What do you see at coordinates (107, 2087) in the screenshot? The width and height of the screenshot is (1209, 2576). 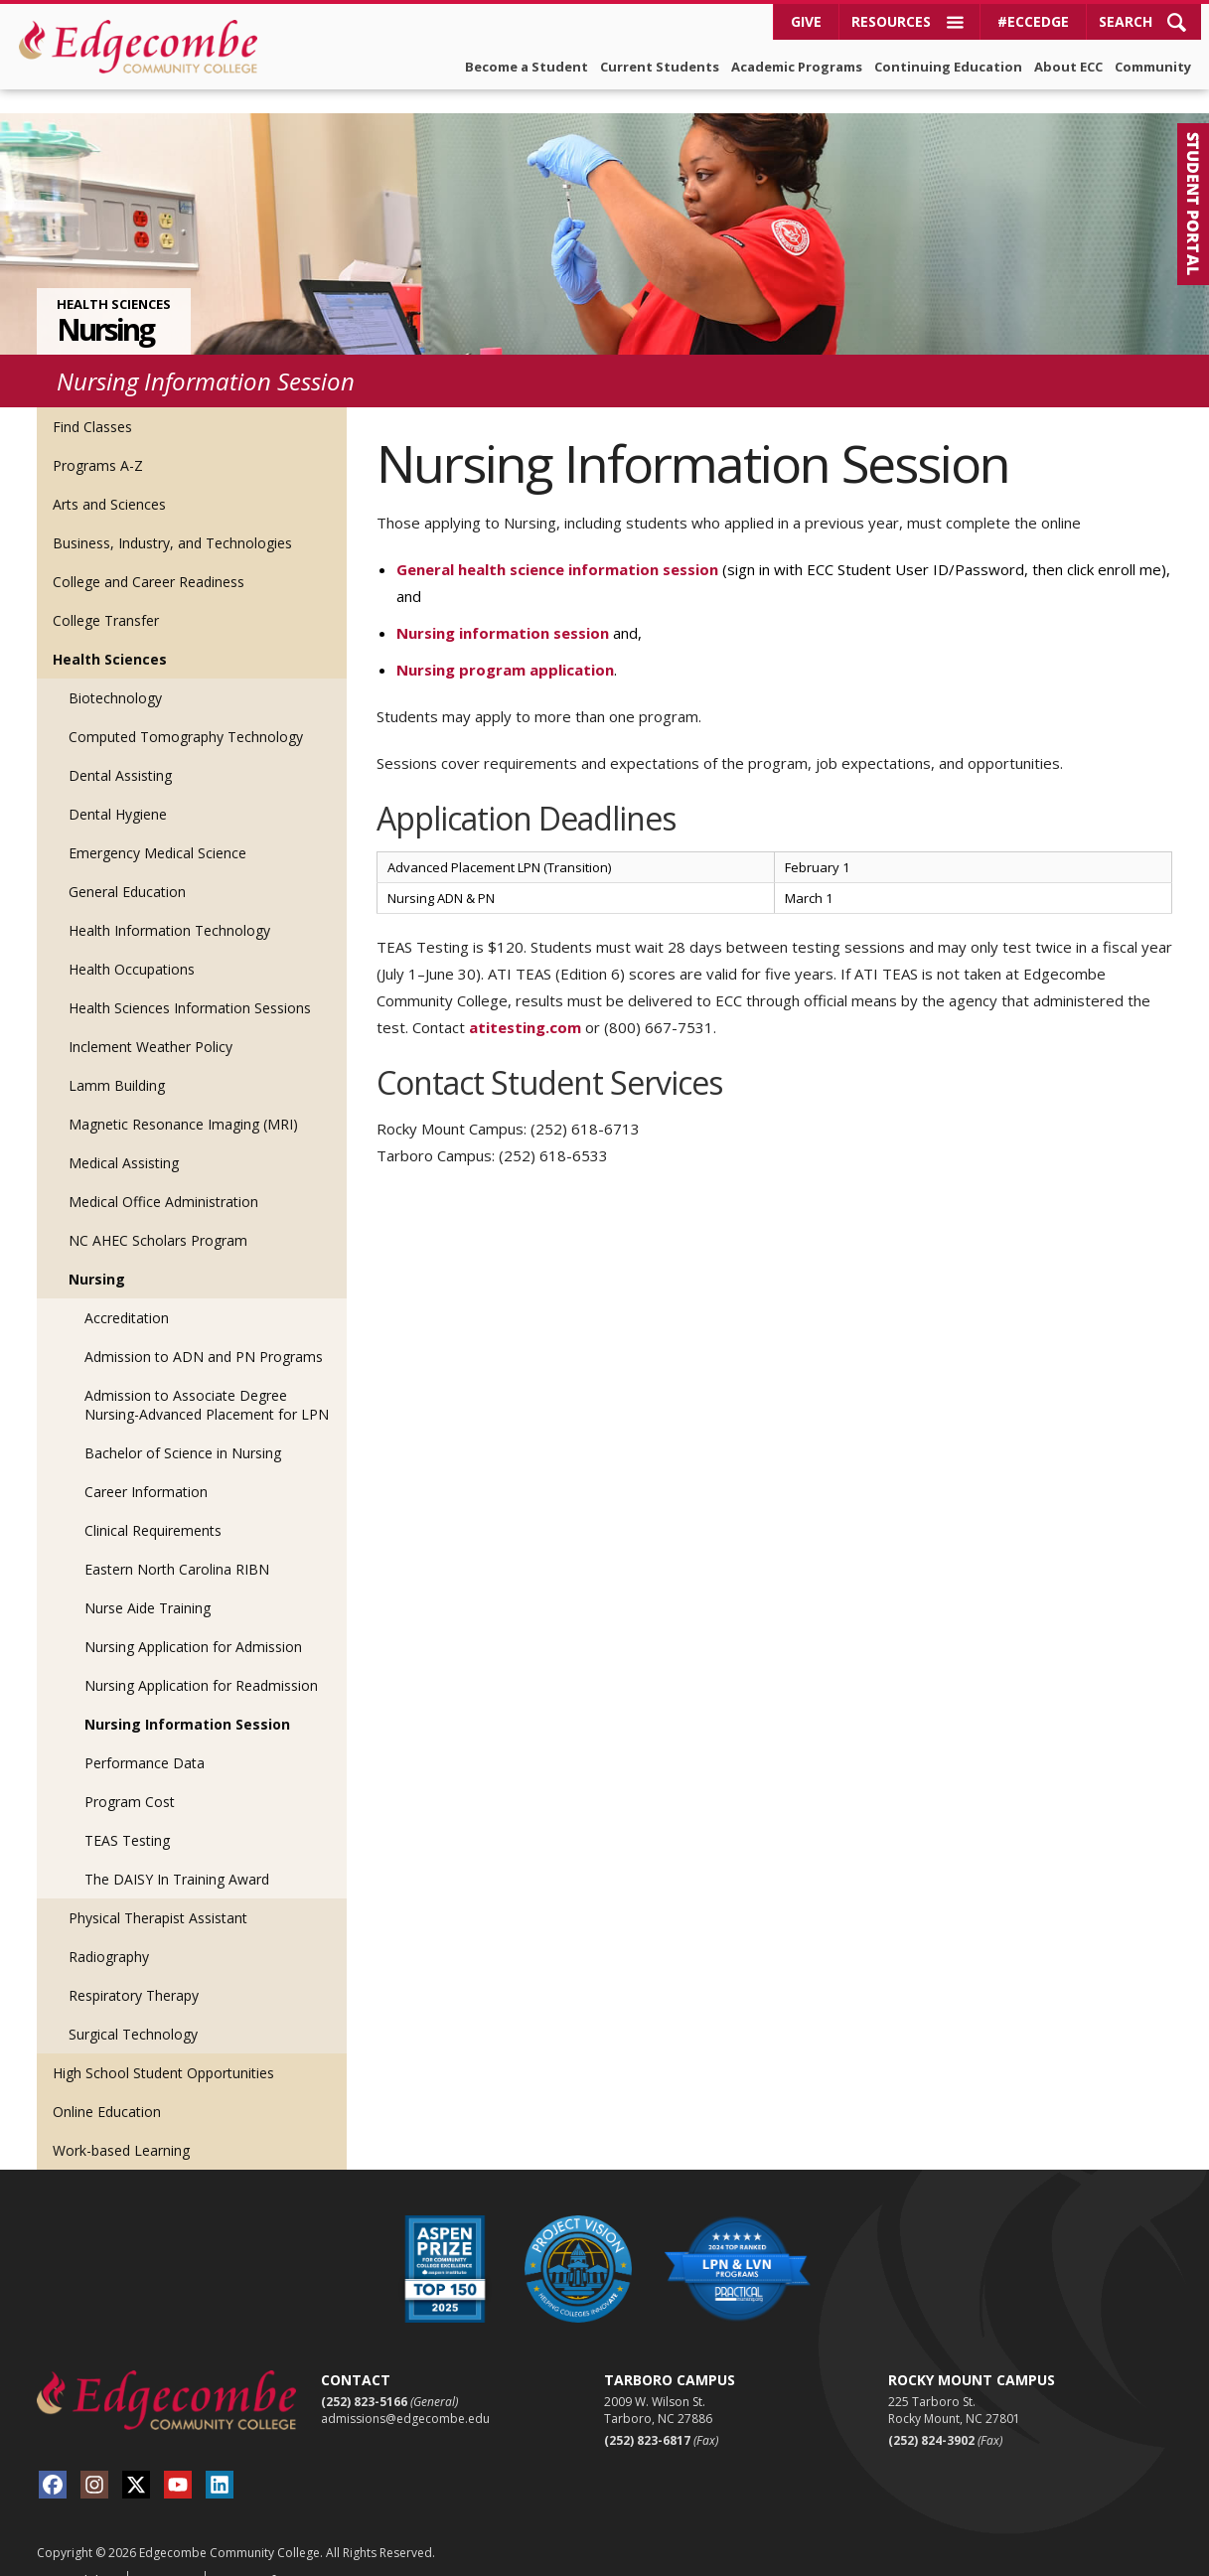 I see `Online Education` at bounding box center [107, 2087].